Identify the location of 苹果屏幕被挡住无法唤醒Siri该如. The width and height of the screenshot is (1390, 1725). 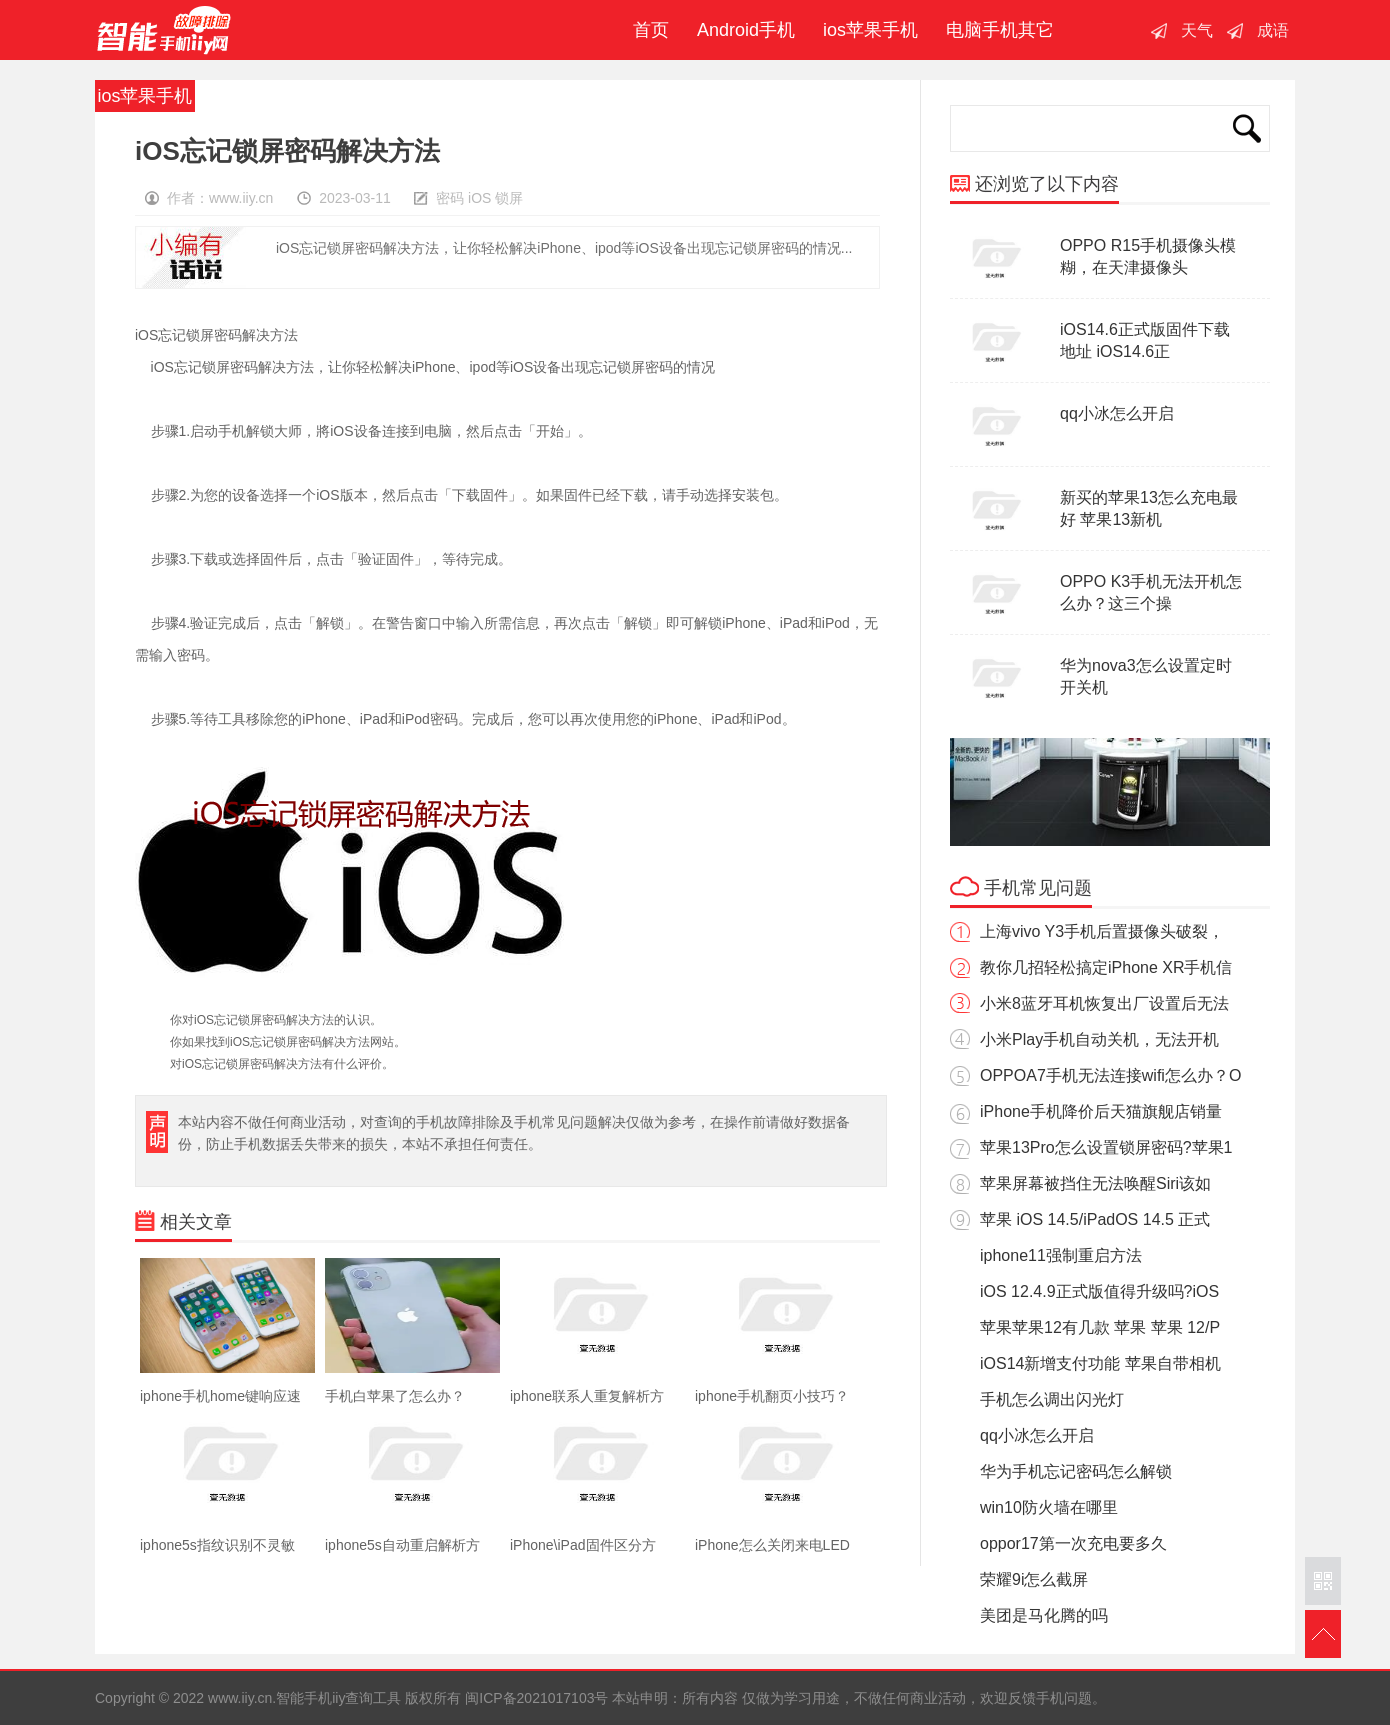
(1095, 1183).